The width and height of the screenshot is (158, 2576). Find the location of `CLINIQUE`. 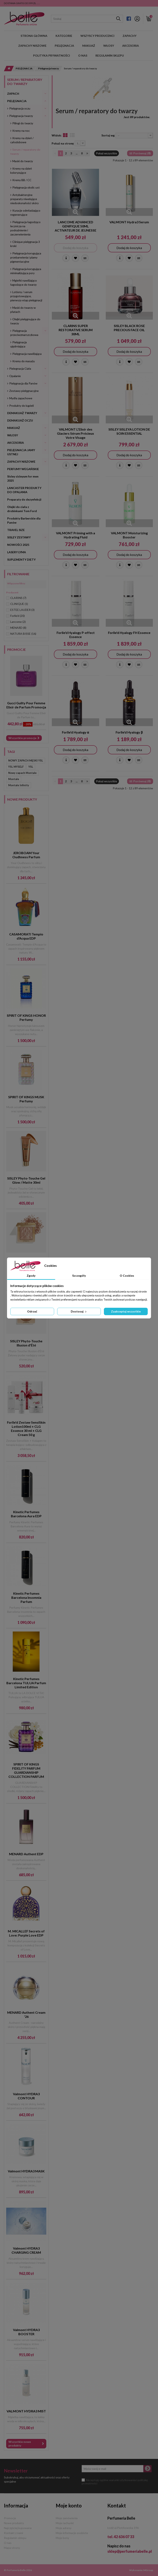

CLINIQUE is located at coordinates (19, 604).